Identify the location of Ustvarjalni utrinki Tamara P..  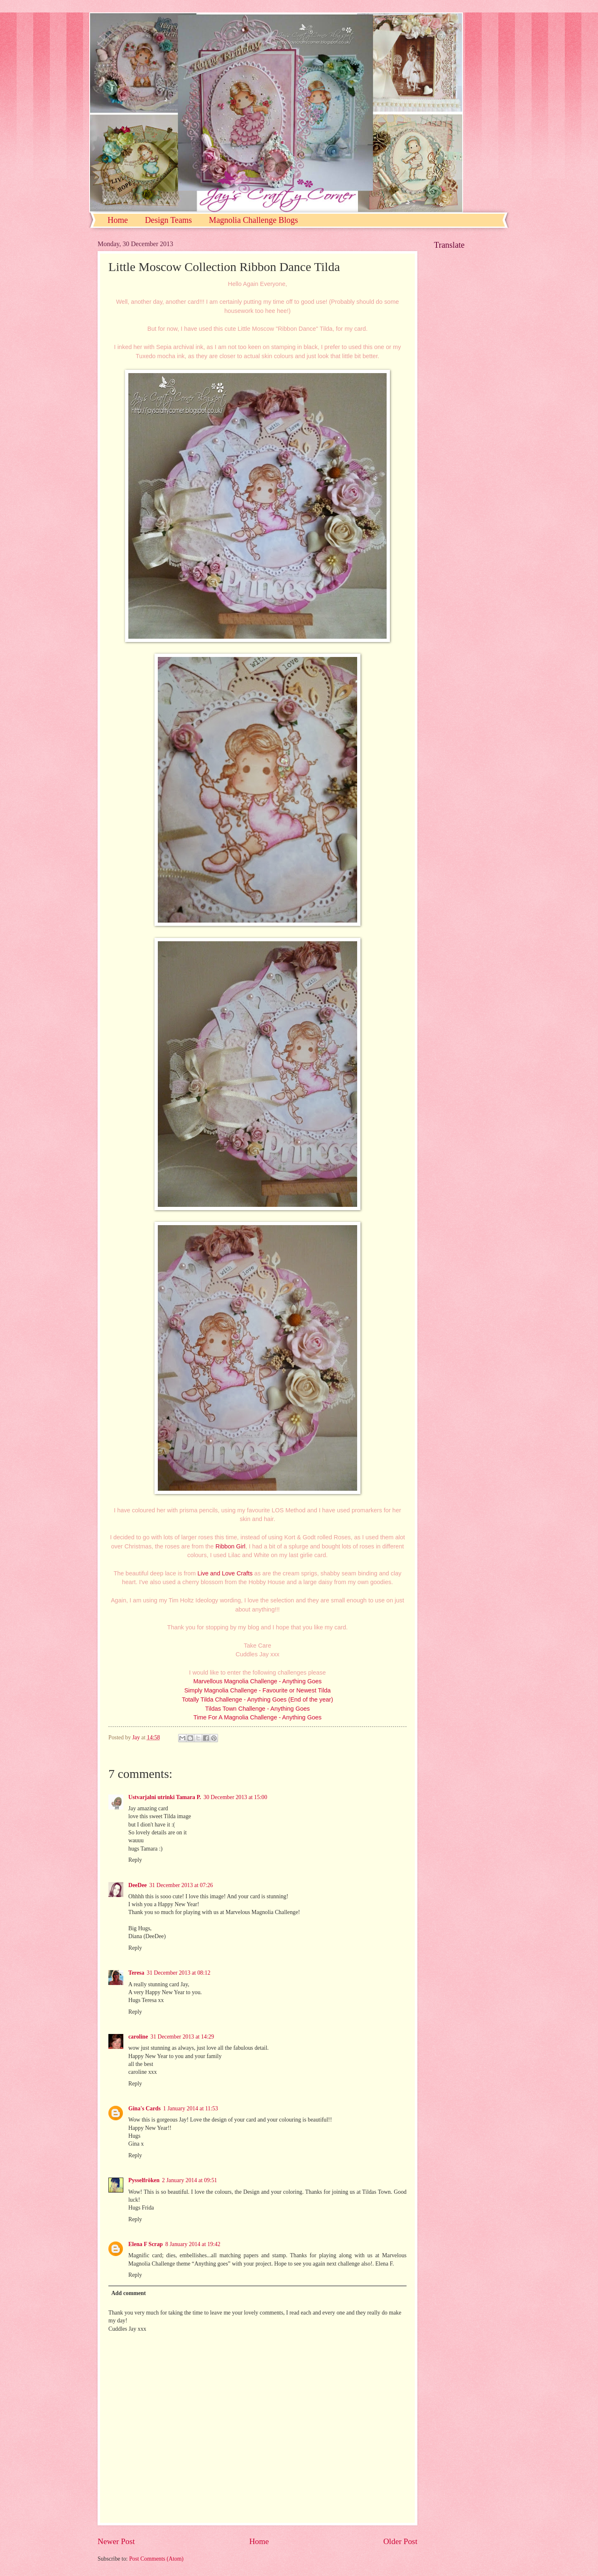
(164, 1797).